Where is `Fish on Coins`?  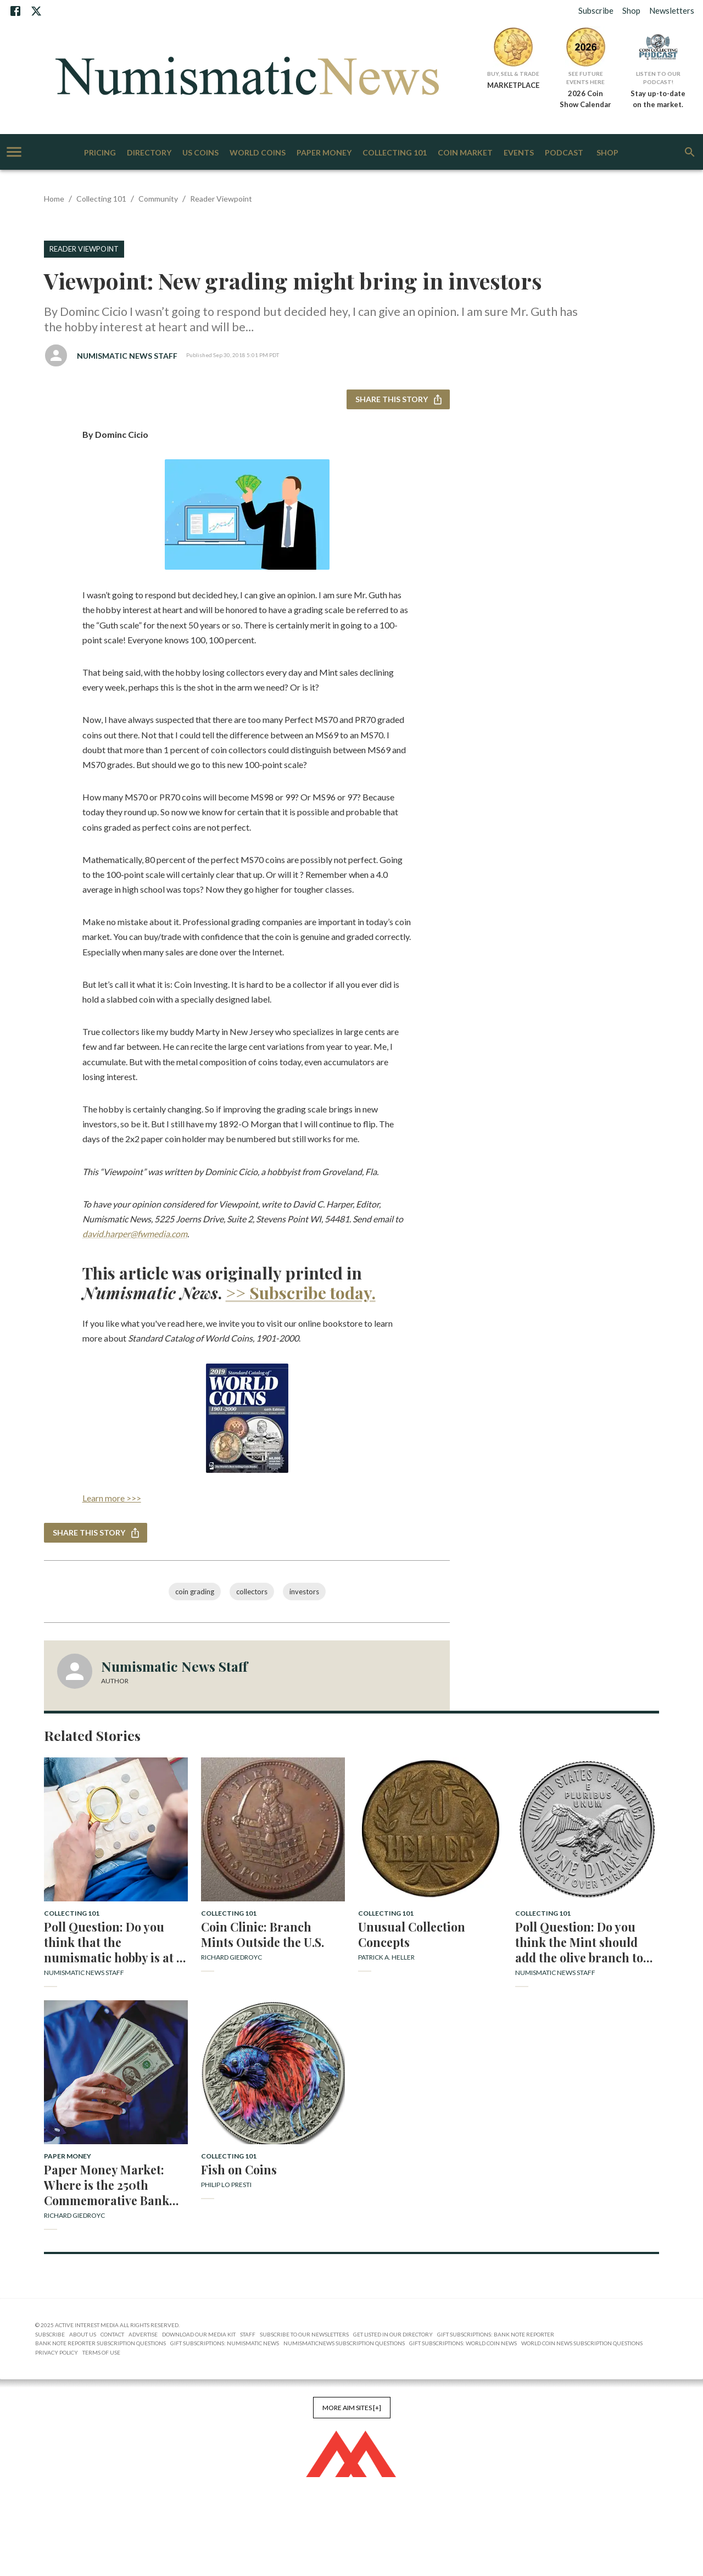
Fish on Coins is located at coordinates (239, 2169).